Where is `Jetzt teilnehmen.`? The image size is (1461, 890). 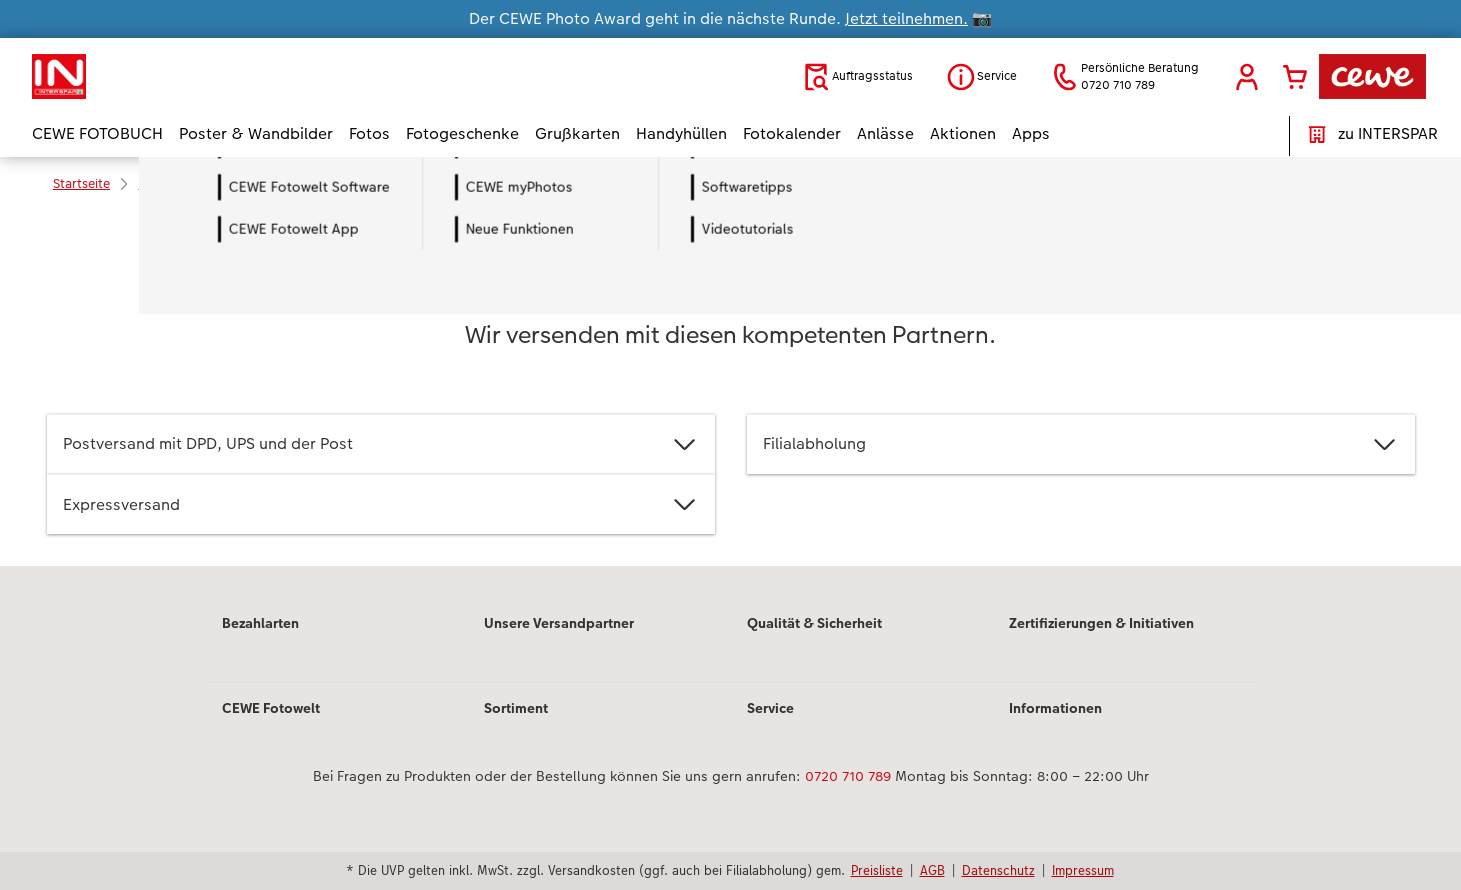 Jetzt teilnehmen. is located at coordinates (906, 18).